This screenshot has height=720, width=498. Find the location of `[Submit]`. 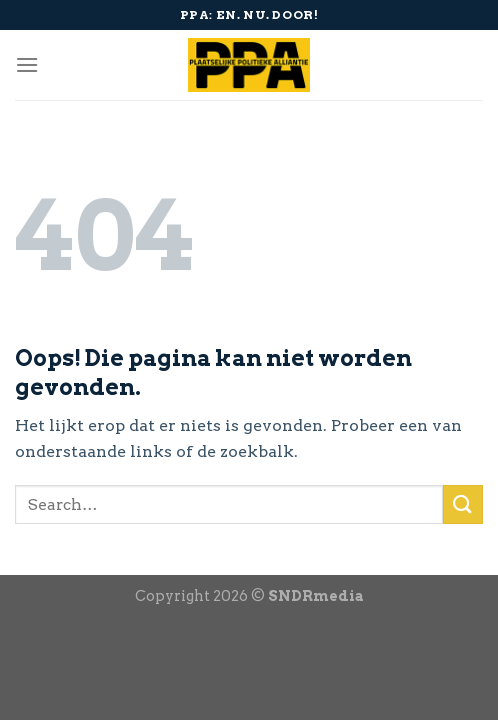

[Submit] is located at coordinates (463, 504).